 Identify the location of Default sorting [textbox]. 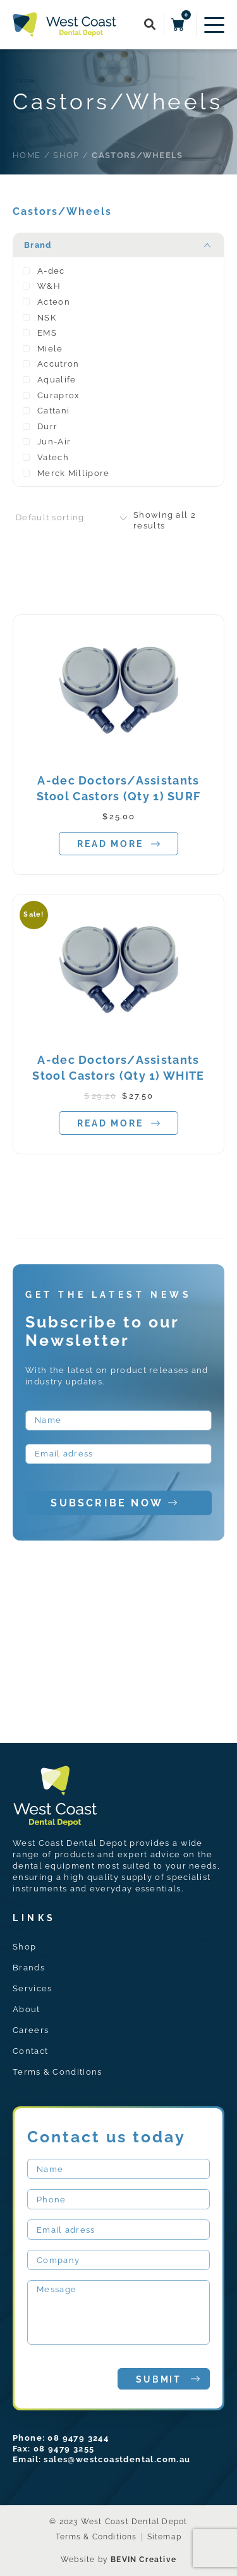
(50, 517).